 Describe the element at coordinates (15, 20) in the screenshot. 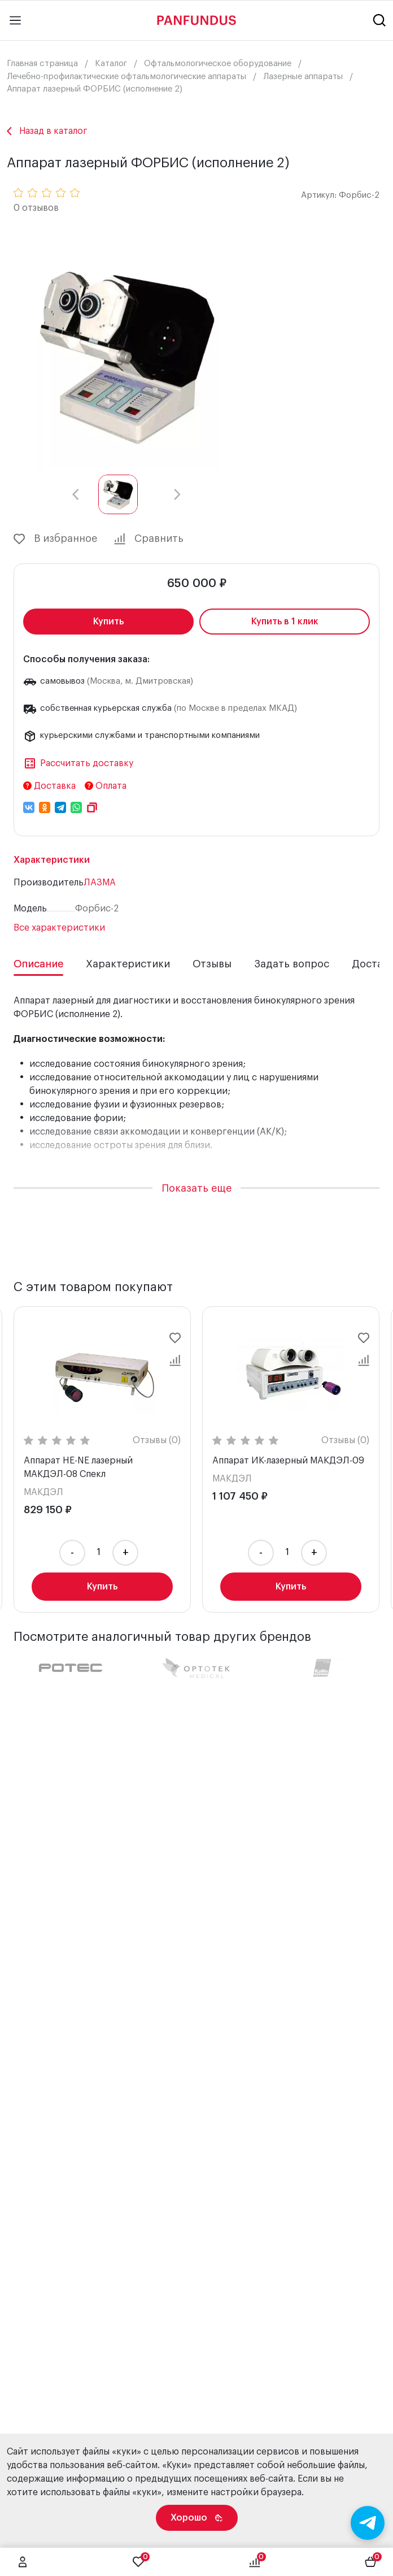

I see `[Main menu]` at that location.